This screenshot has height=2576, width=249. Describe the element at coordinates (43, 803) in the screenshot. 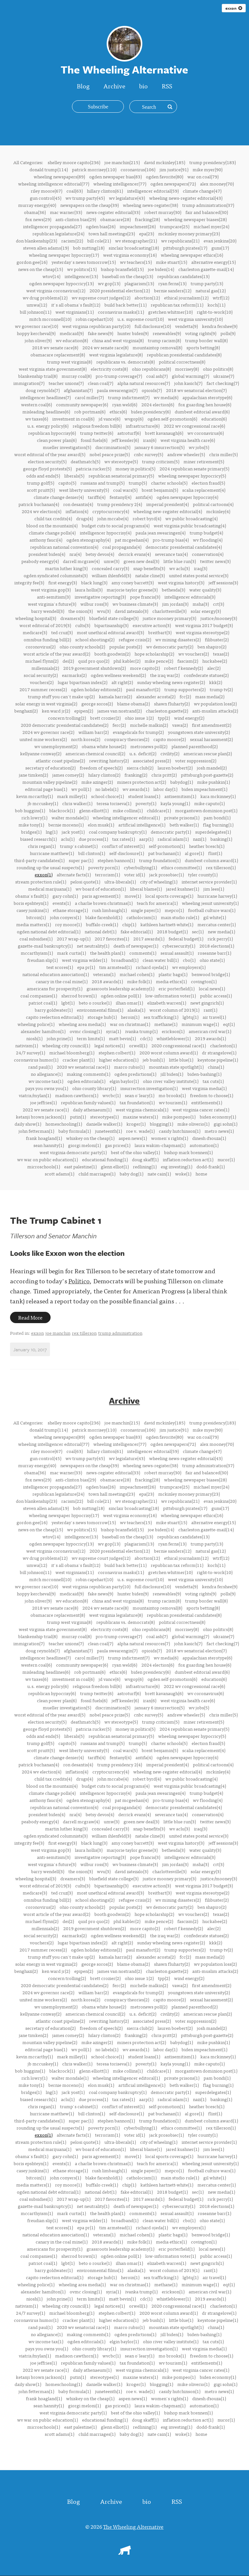

I see `jb mccuskey(1)` at that location.